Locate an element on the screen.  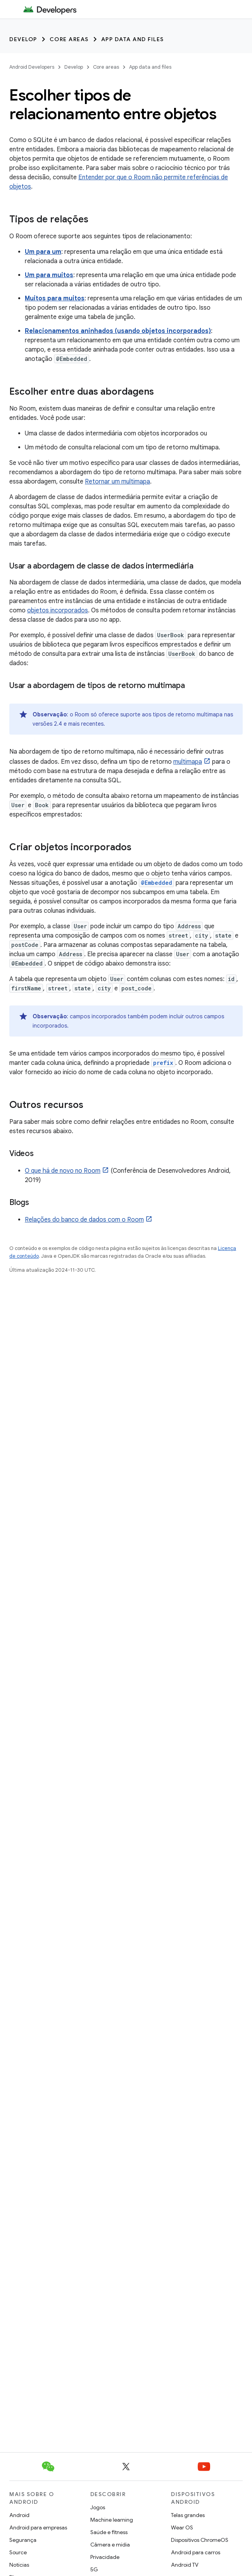
Dispositivos ChromeOS is located at coordinates (199, 2539).